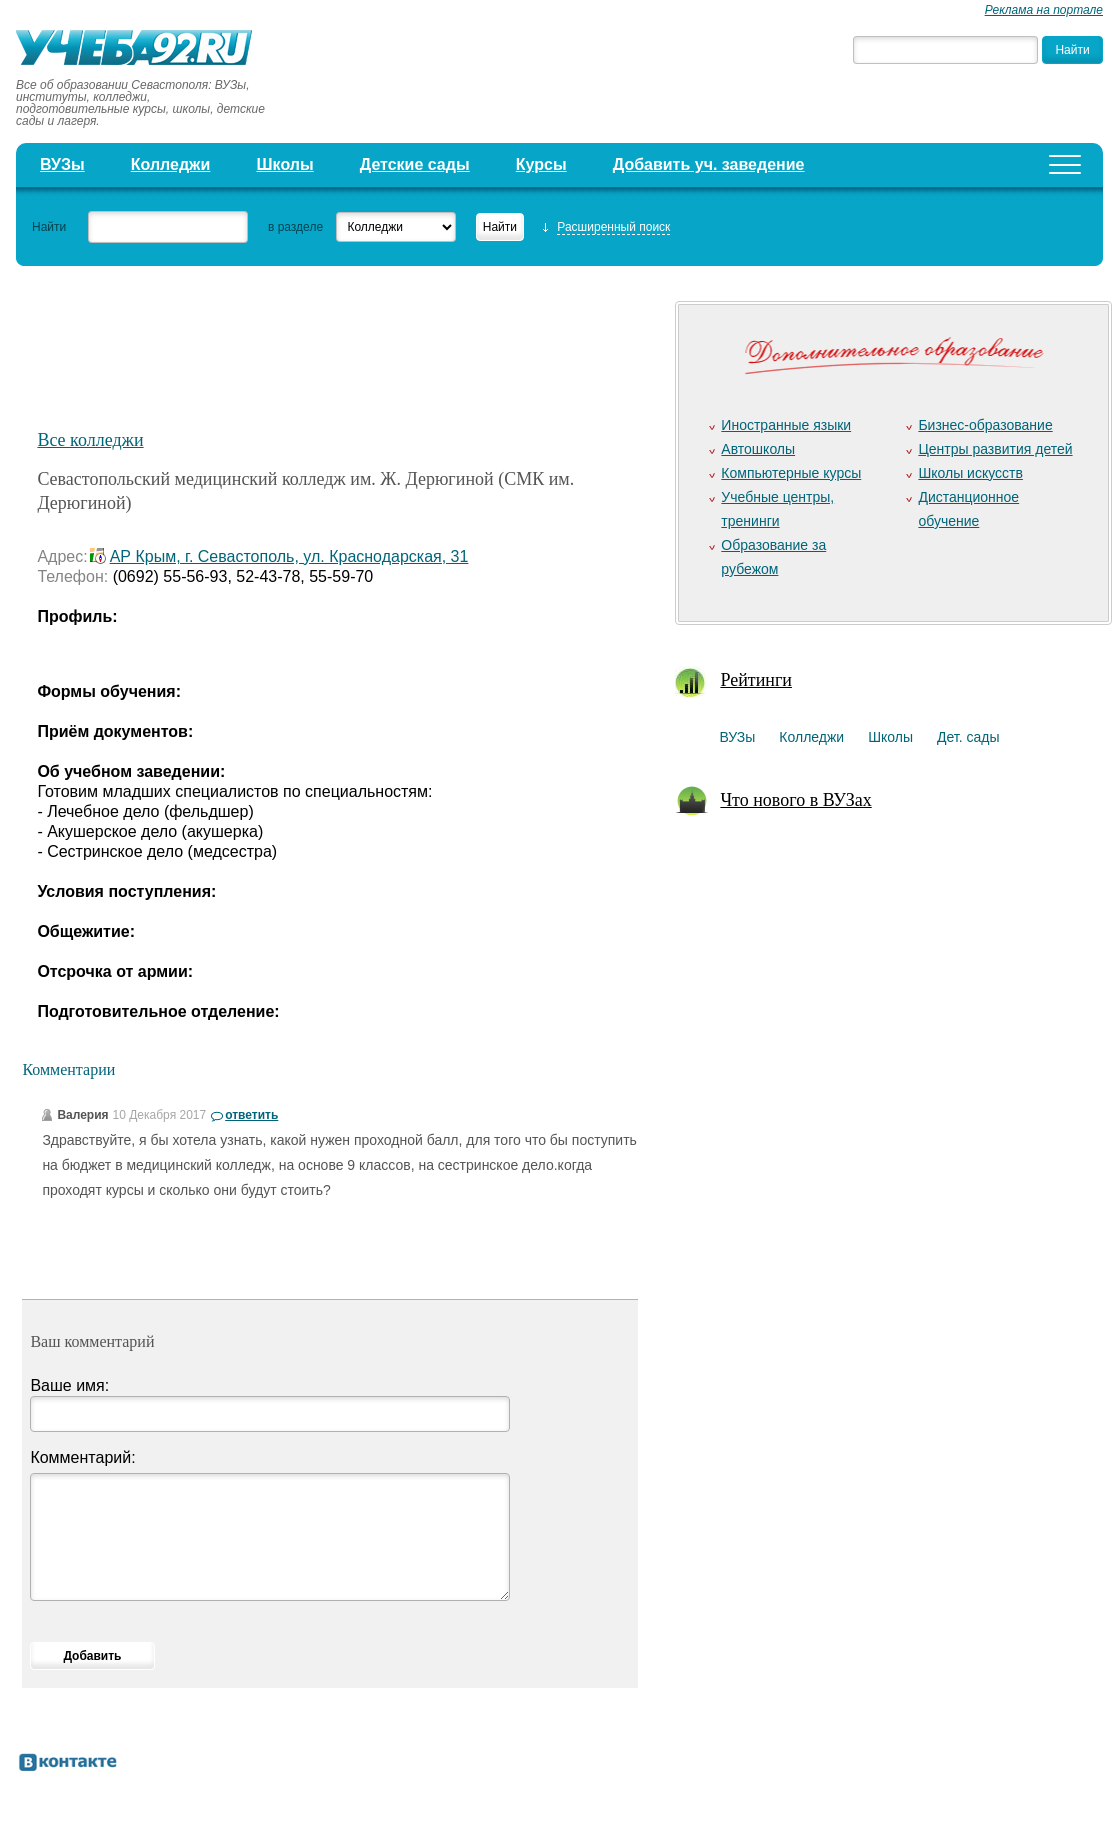  I want to click on Школы, so click(285, 164).